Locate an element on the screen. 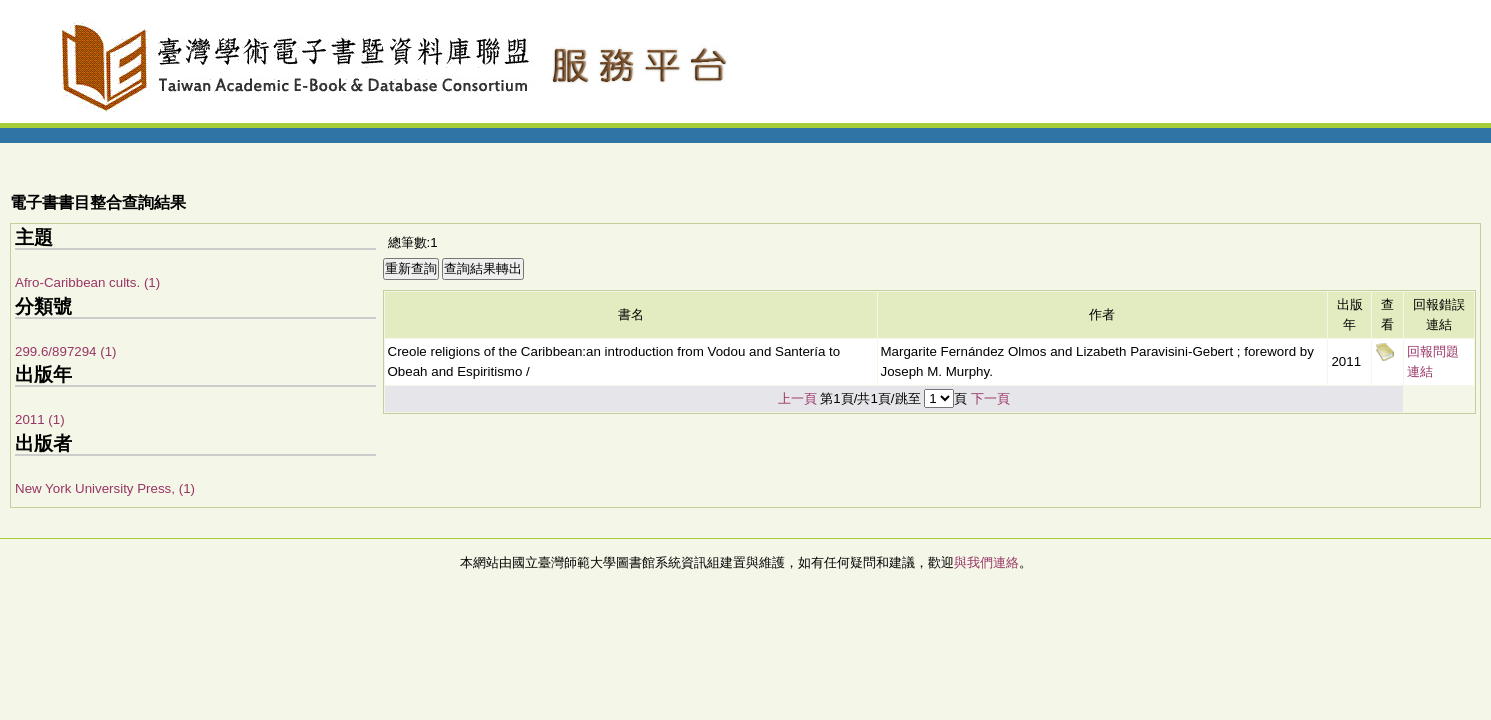 The image size is (1491, 720). 299.6/897294 (1) is located at coordinates (66, 351).